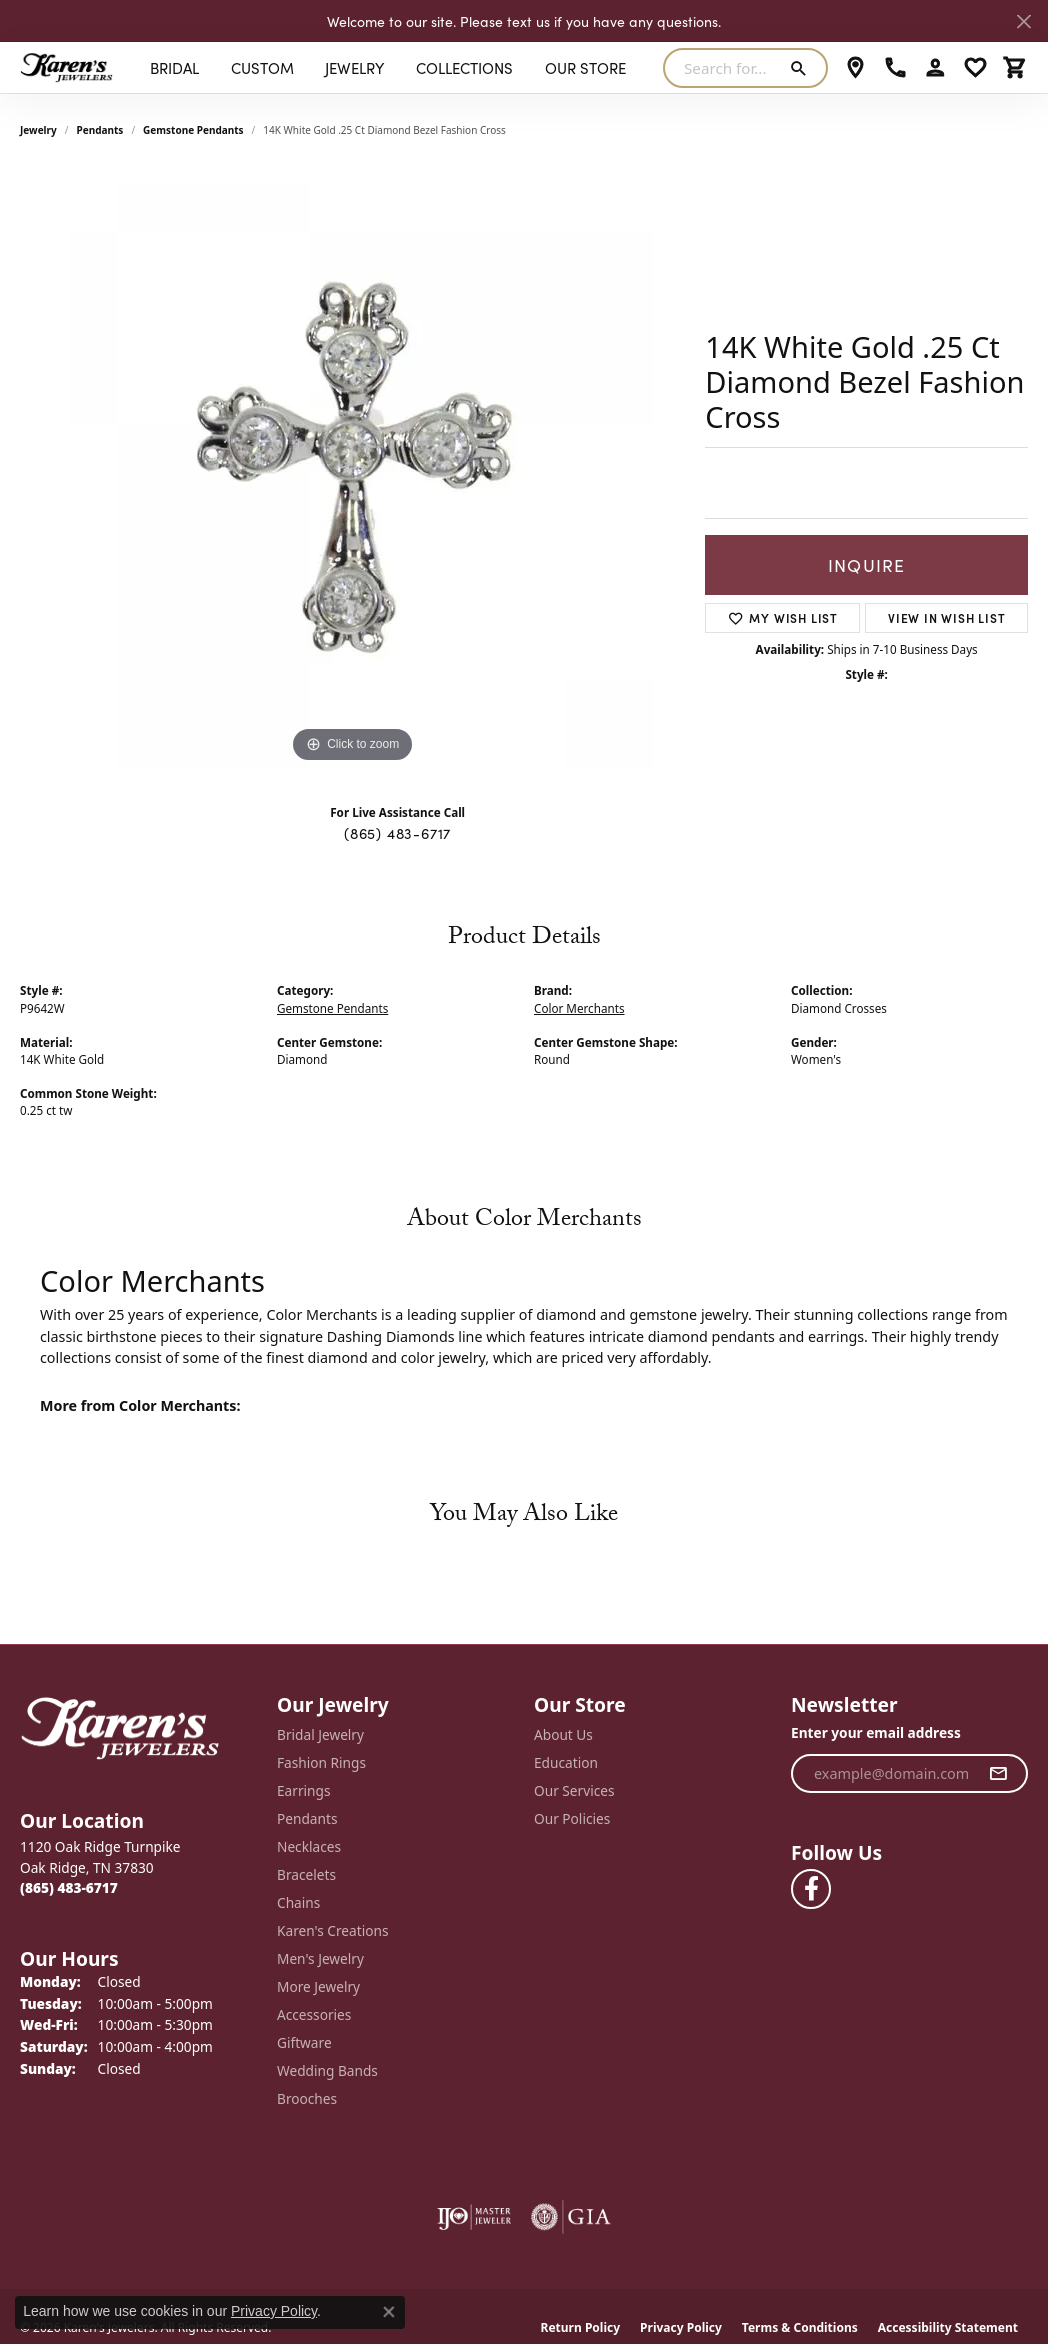 The height and width of the screenshot is (2344, 1048). I want to click on Giftware [menuitem], so click(304, 2042).